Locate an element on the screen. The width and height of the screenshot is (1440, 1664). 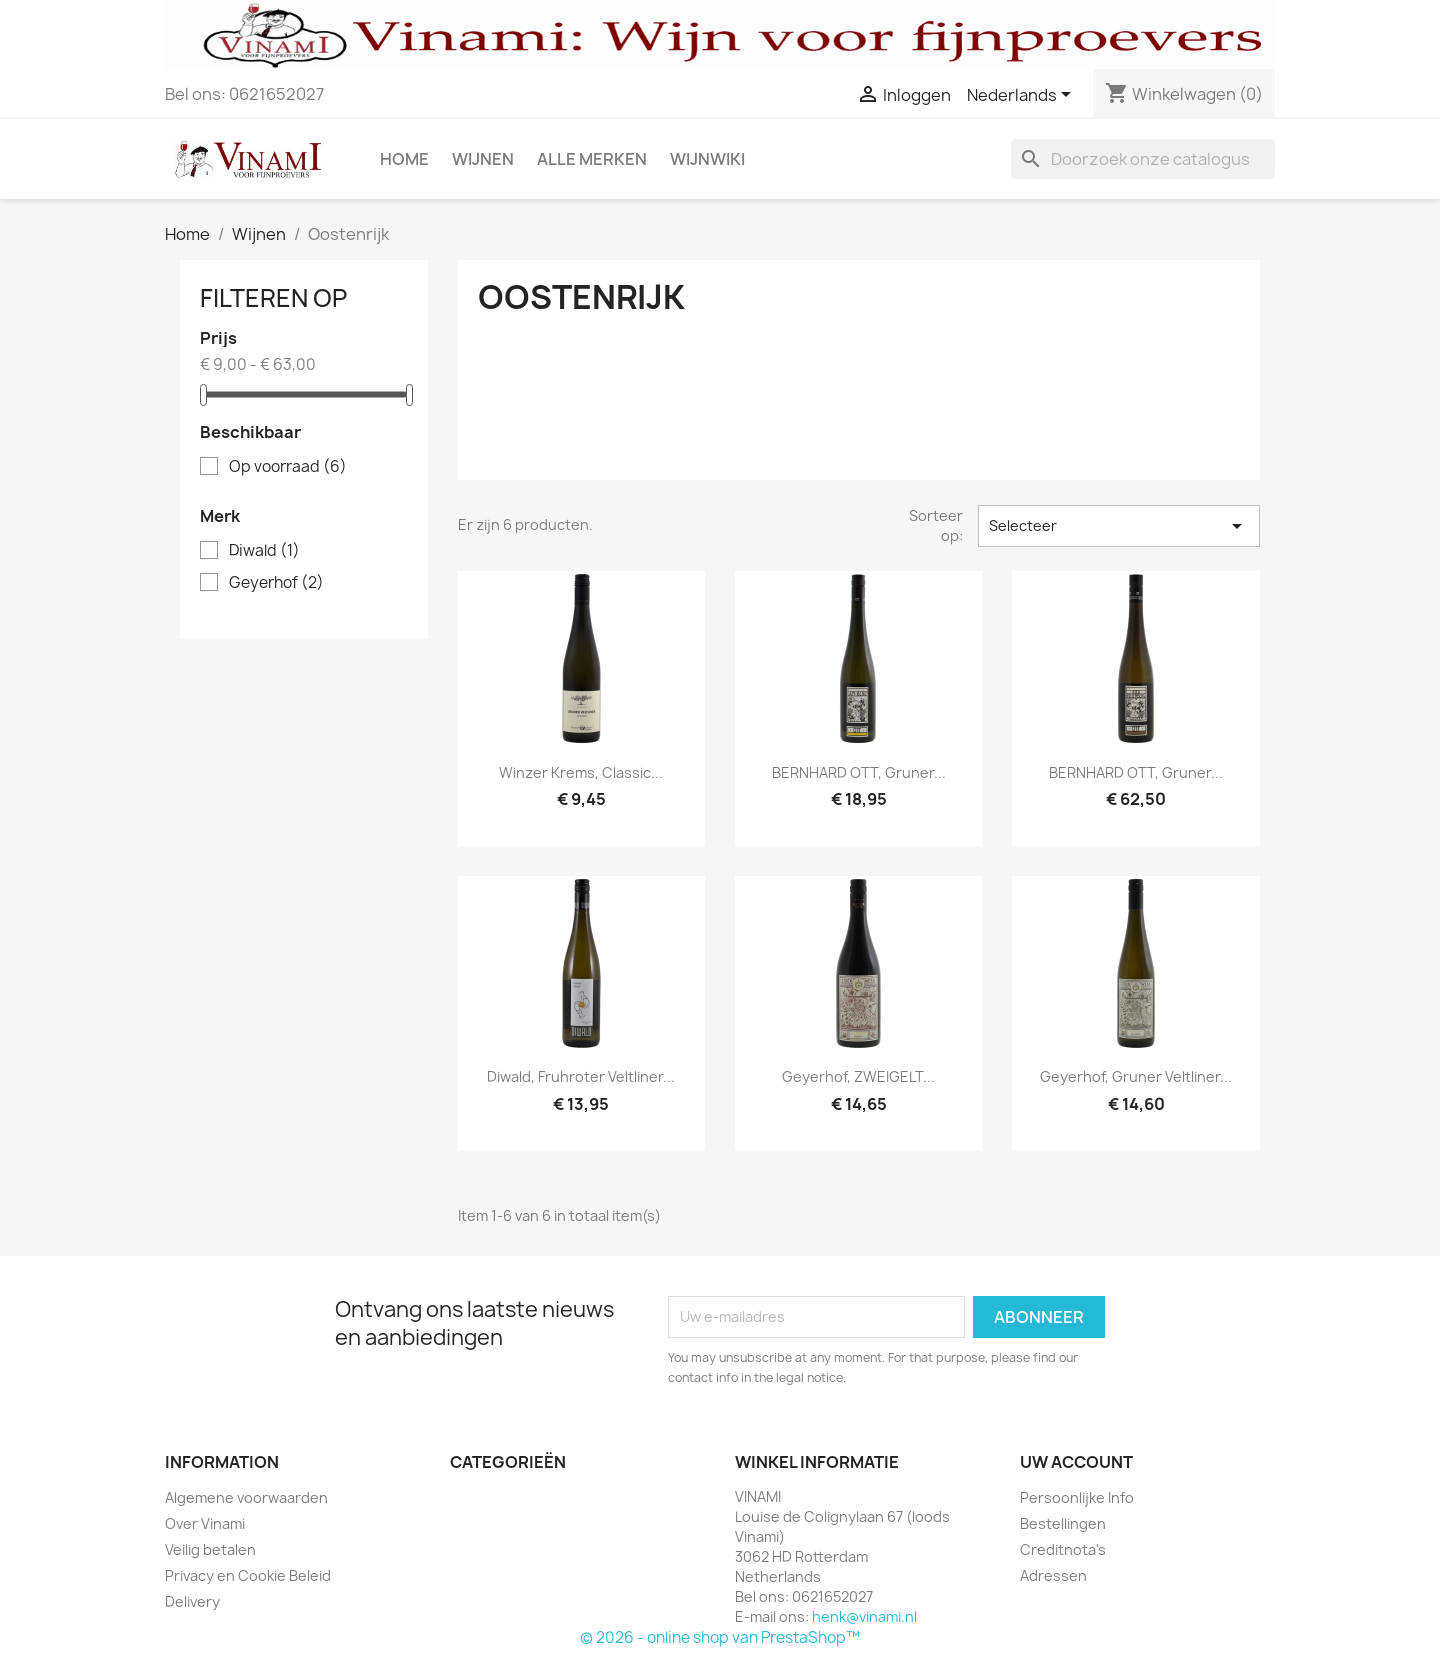
[Vervolgkeuzelijst taal] is located at coordinates (1022, 96).